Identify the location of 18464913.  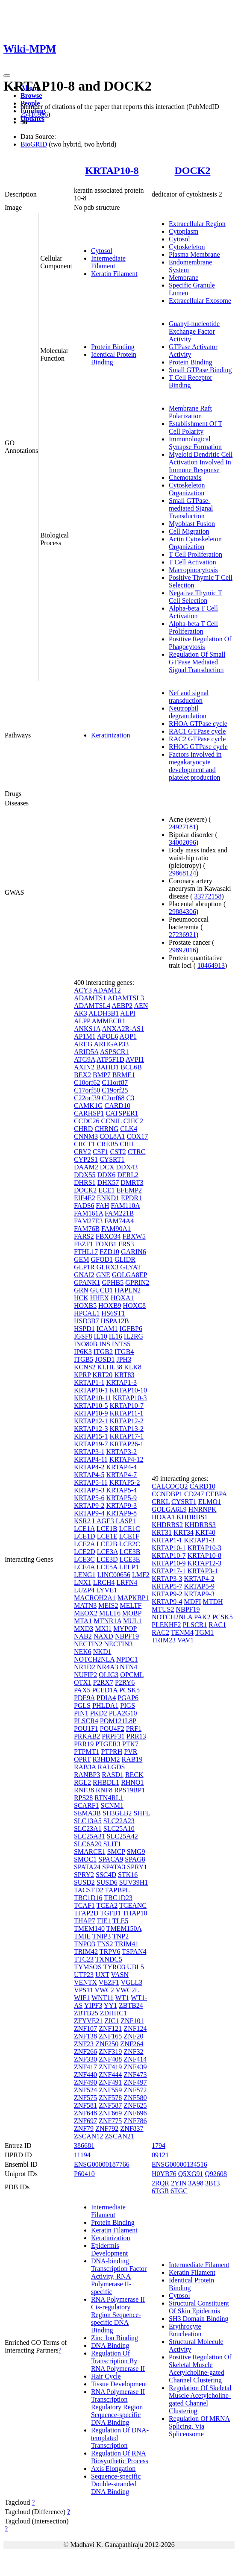
(211, 965).